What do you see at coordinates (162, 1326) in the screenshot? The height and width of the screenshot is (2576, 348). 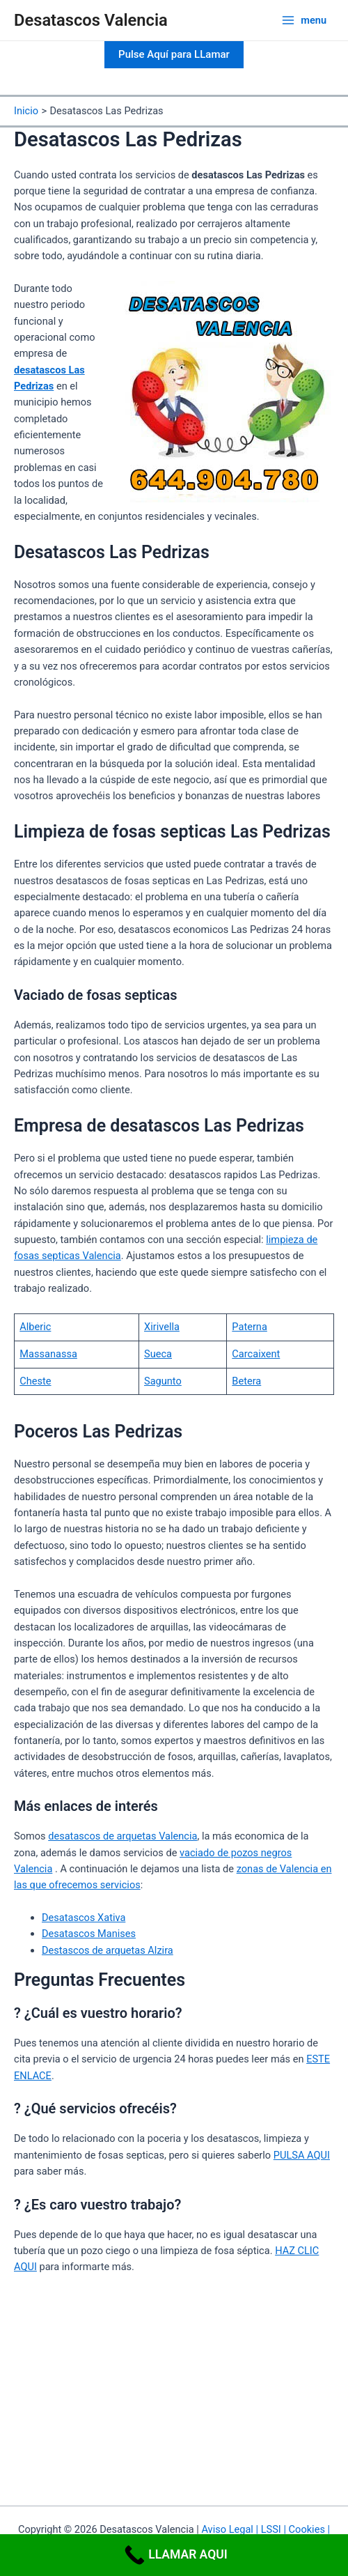 I see `Xirivella` at bounding box center [162, 1326].